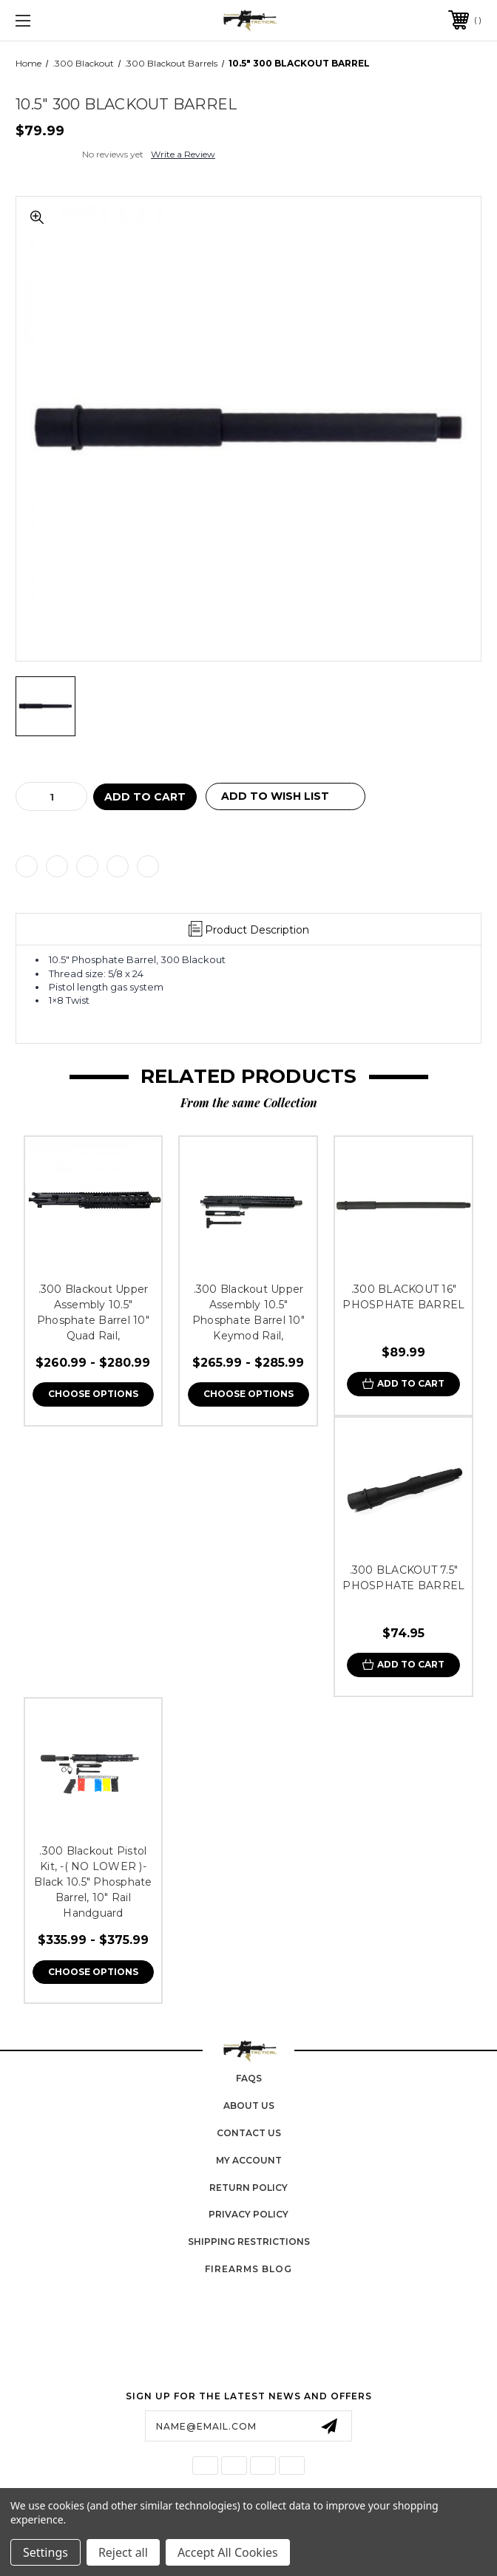 This screenshot has width=497, height=2576. What do you see at coordinates (228, 2552) in the screenshot?
I see `Accept All Cookies` at bounding box center [228, 2552].